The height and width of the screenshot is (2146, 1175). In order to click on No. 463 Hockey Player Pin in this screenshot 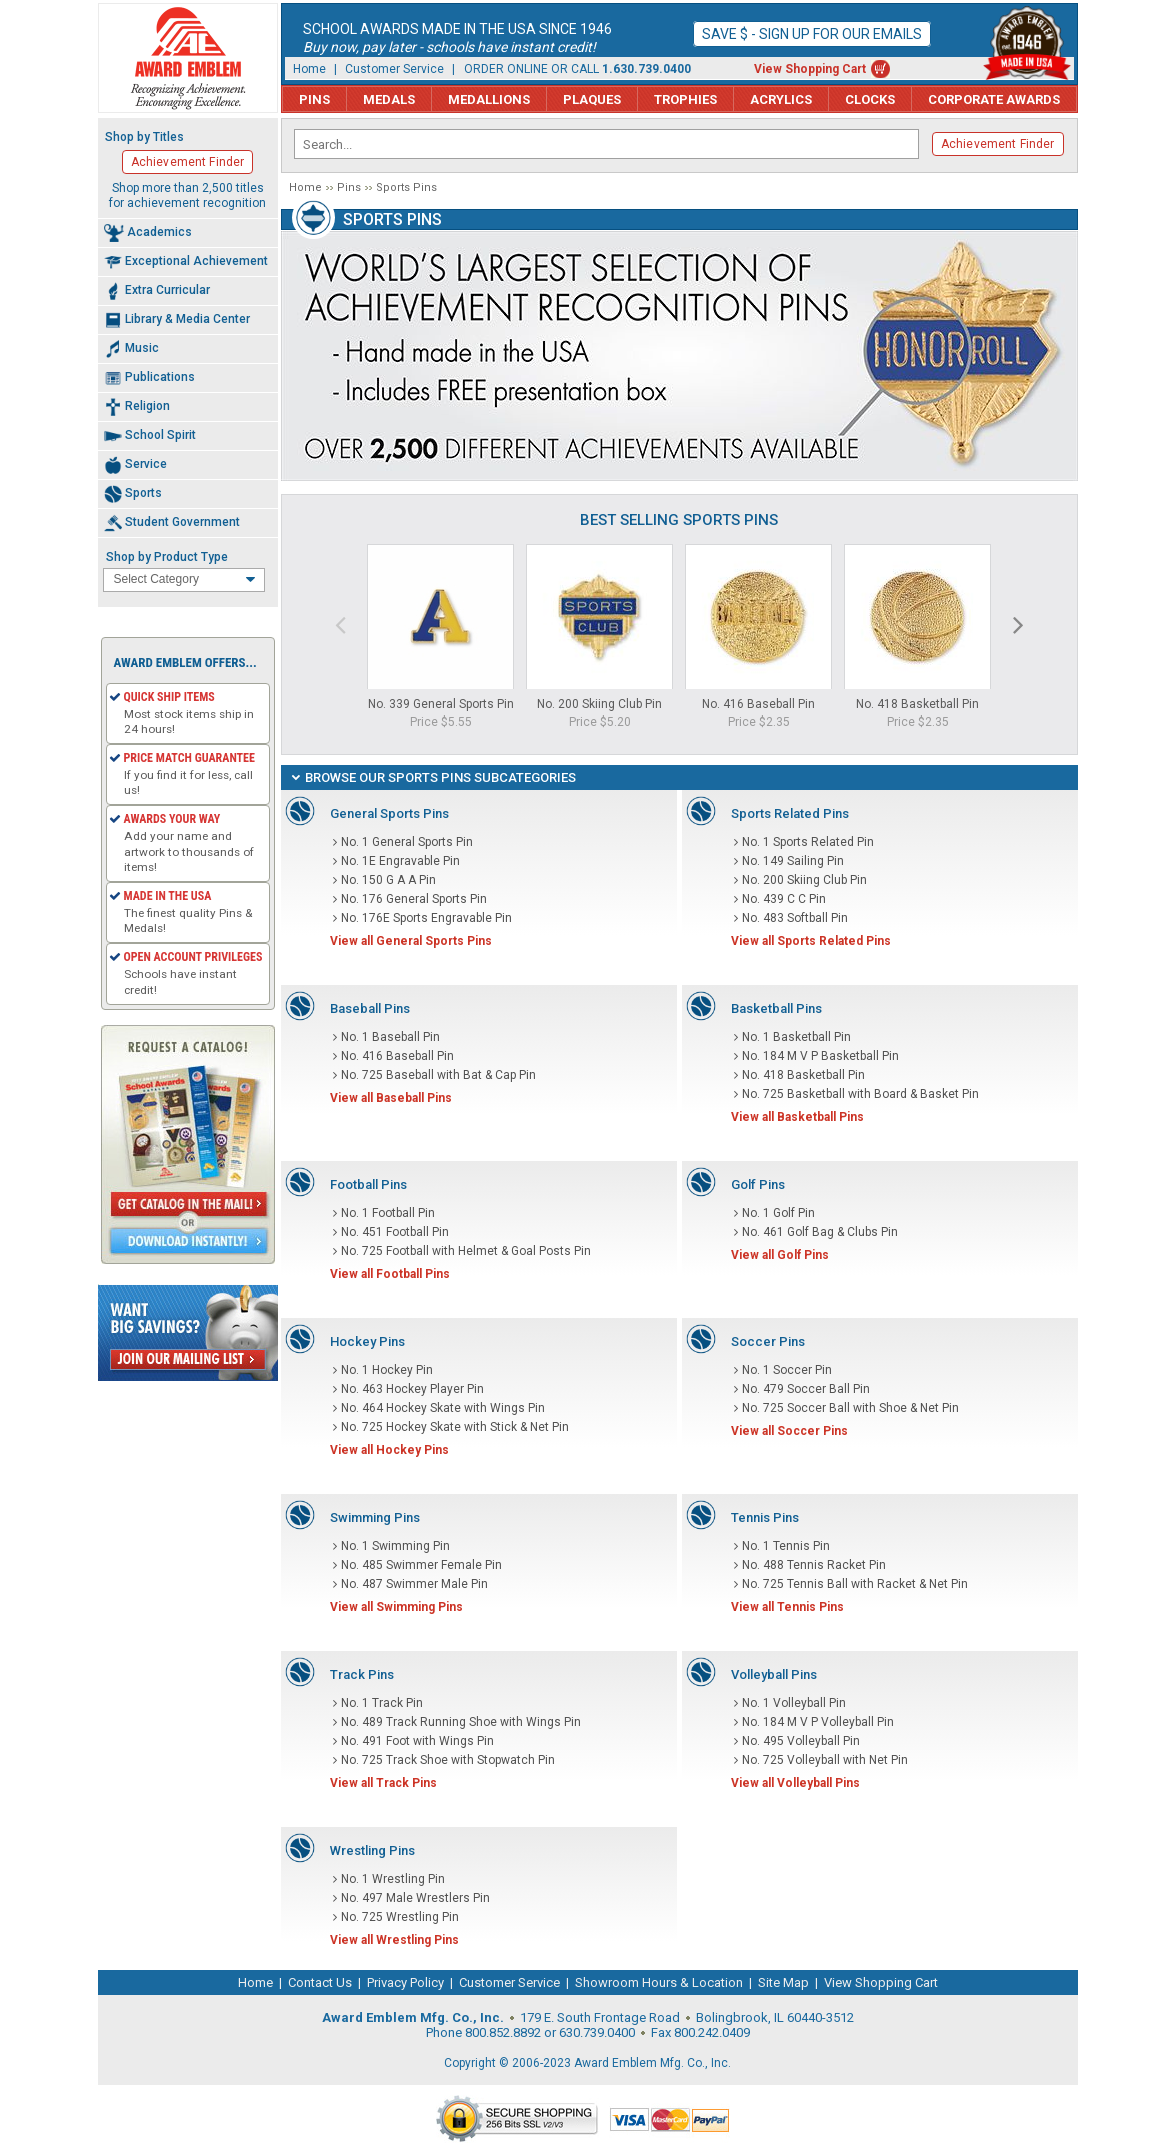, I will do `click(412, 1389)`.